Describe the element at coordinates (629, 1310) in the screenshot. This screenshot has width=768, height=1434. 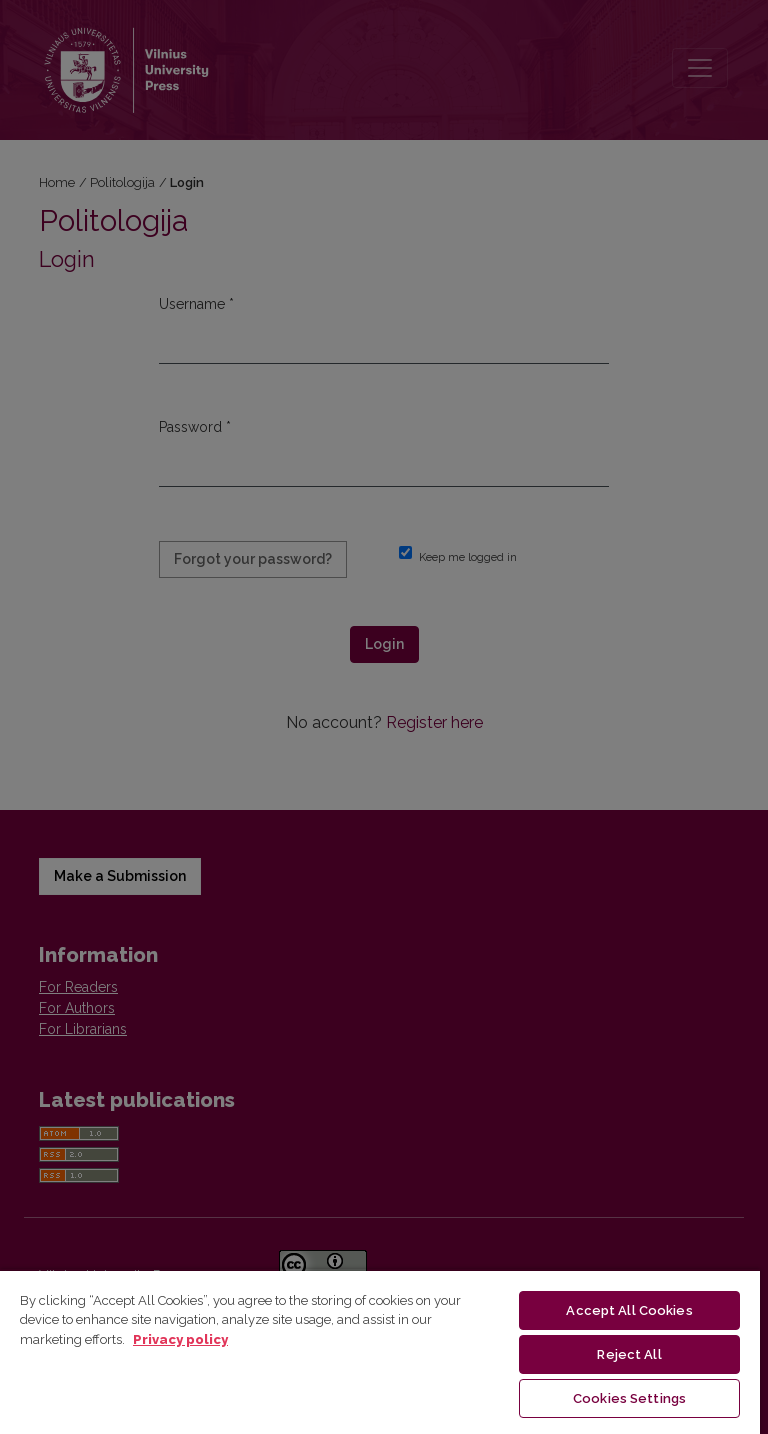
I see `Accept All Cookies` at that location.